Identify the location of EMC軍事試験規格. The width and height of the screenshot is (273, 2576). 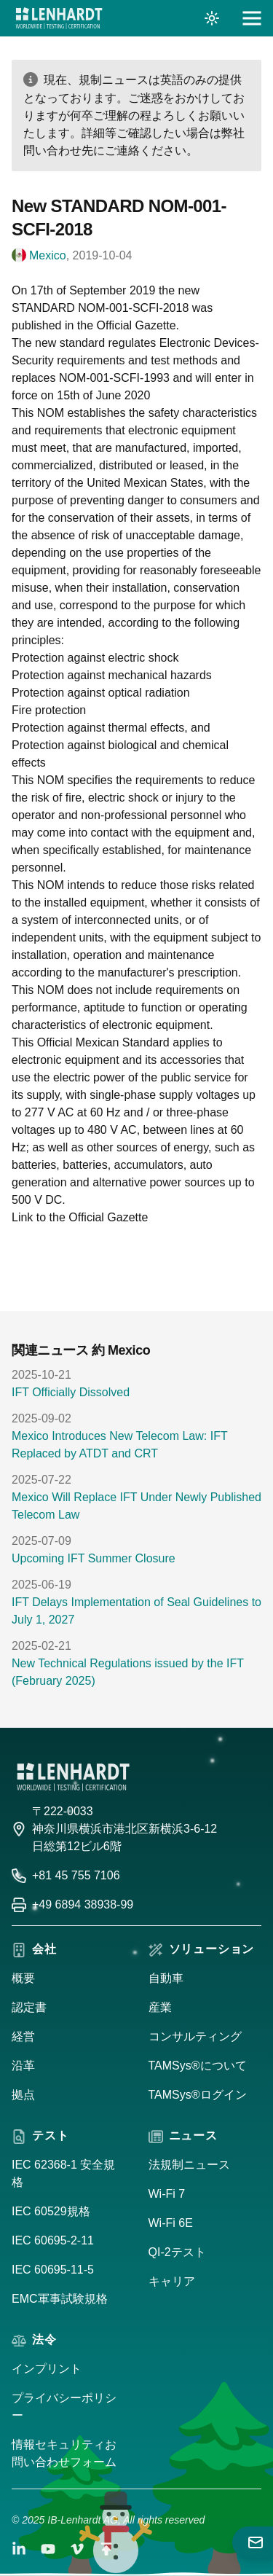
(60, 2299).